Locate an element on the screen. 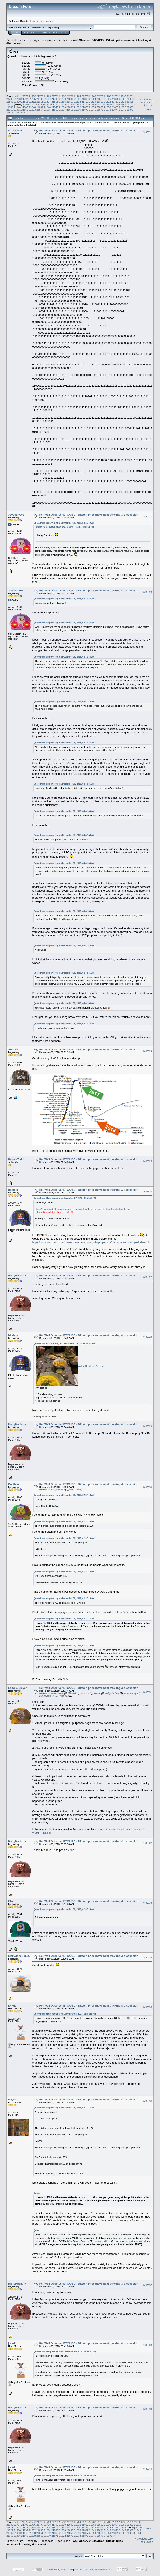  21834 is located at coordinates (71, 104).